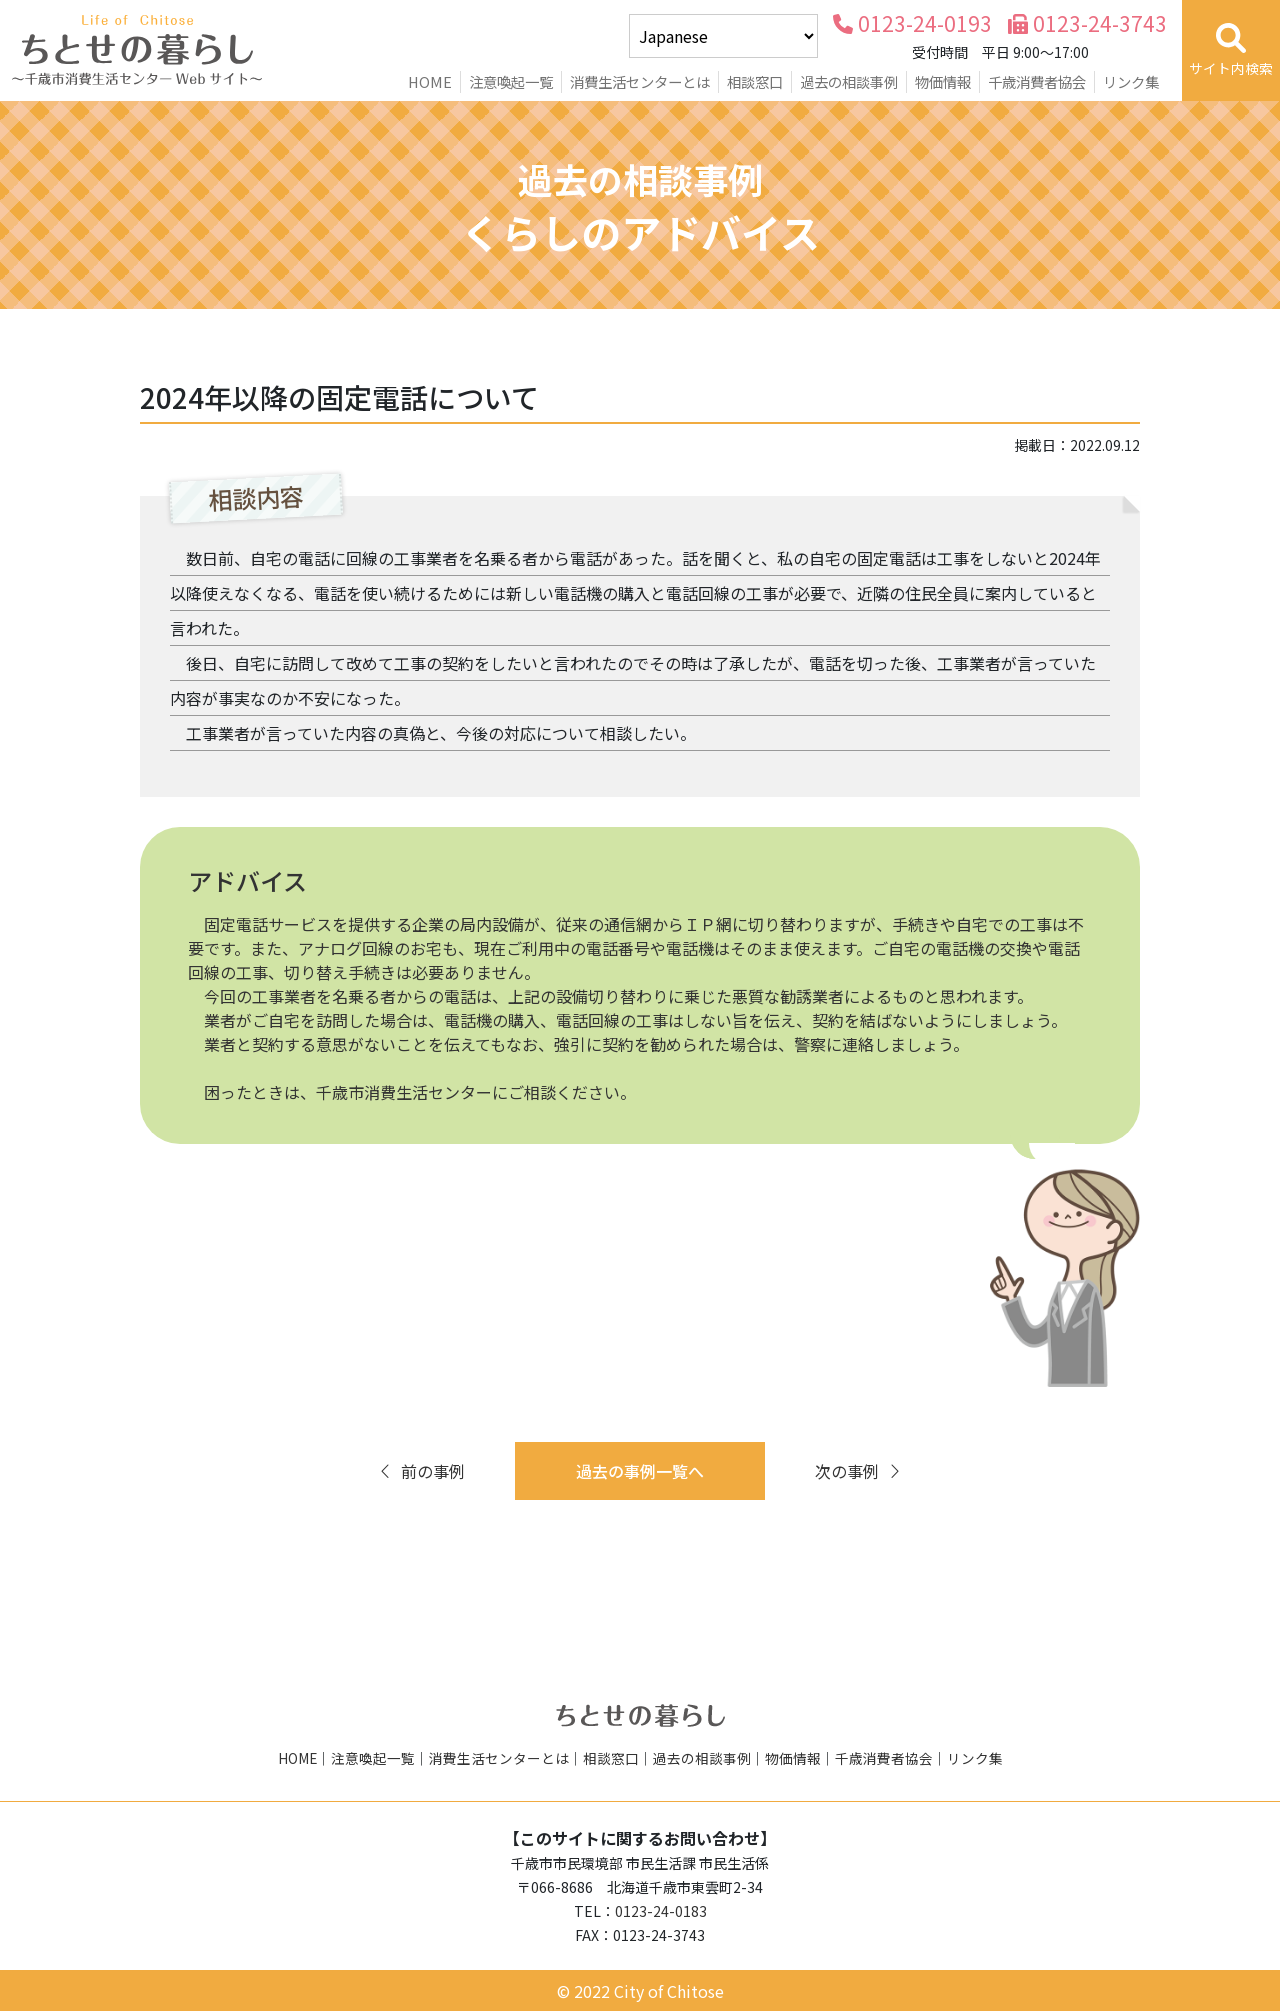  Describe the element at coordinates (430, 81) in the screenshot. I see `HOME` at that location.